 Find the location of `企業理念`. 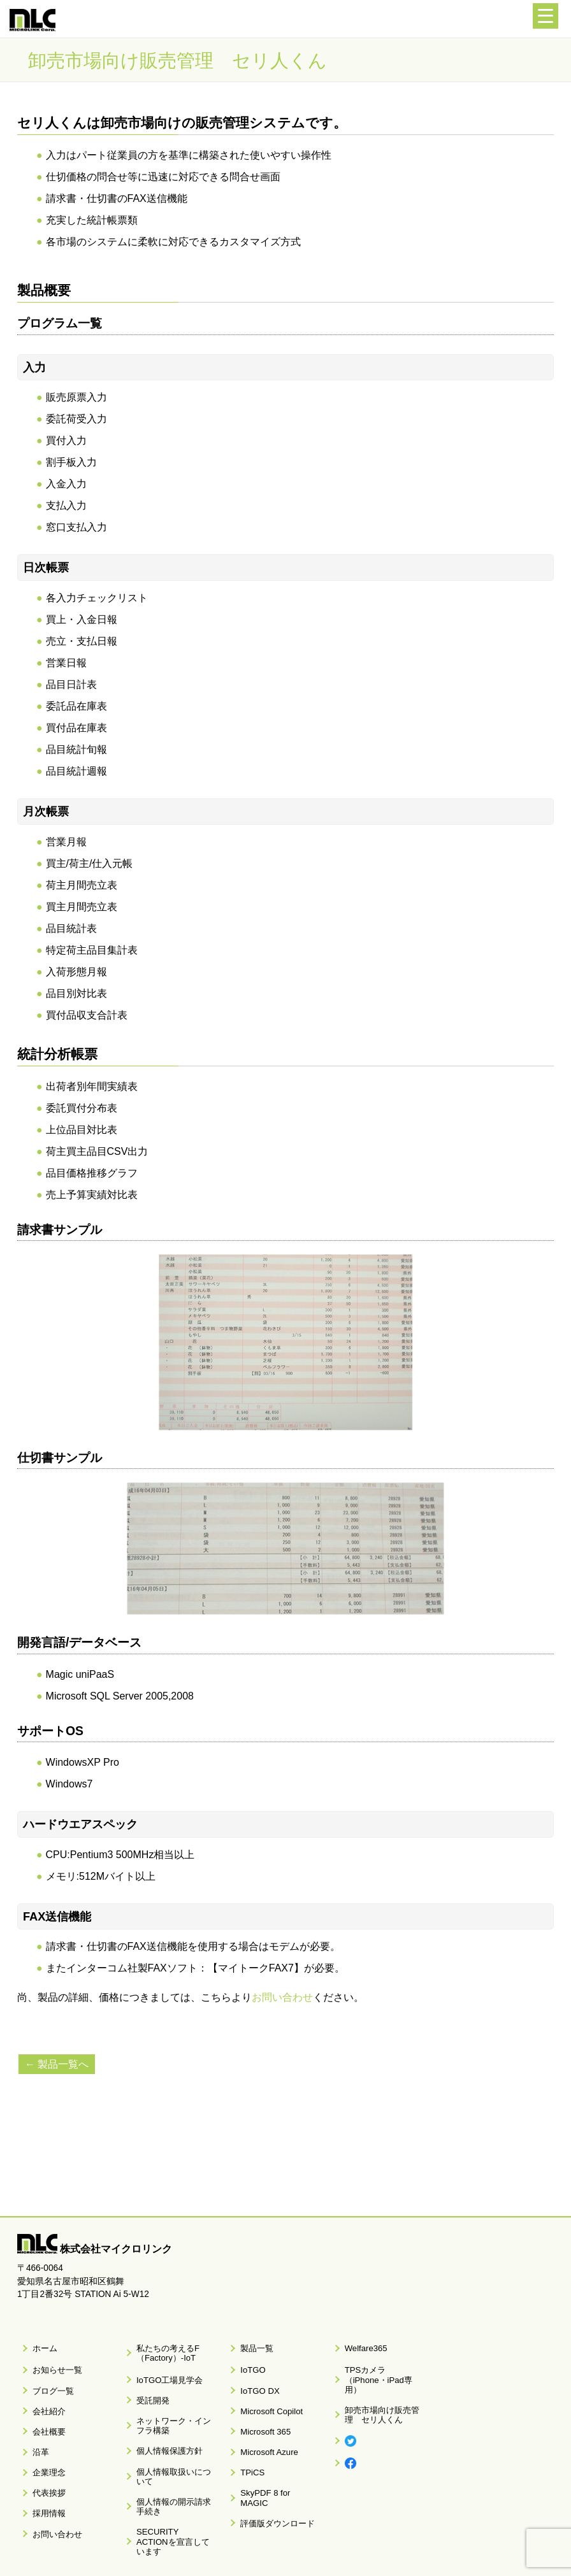

企業理念 is located at coordinates (44, 2437).